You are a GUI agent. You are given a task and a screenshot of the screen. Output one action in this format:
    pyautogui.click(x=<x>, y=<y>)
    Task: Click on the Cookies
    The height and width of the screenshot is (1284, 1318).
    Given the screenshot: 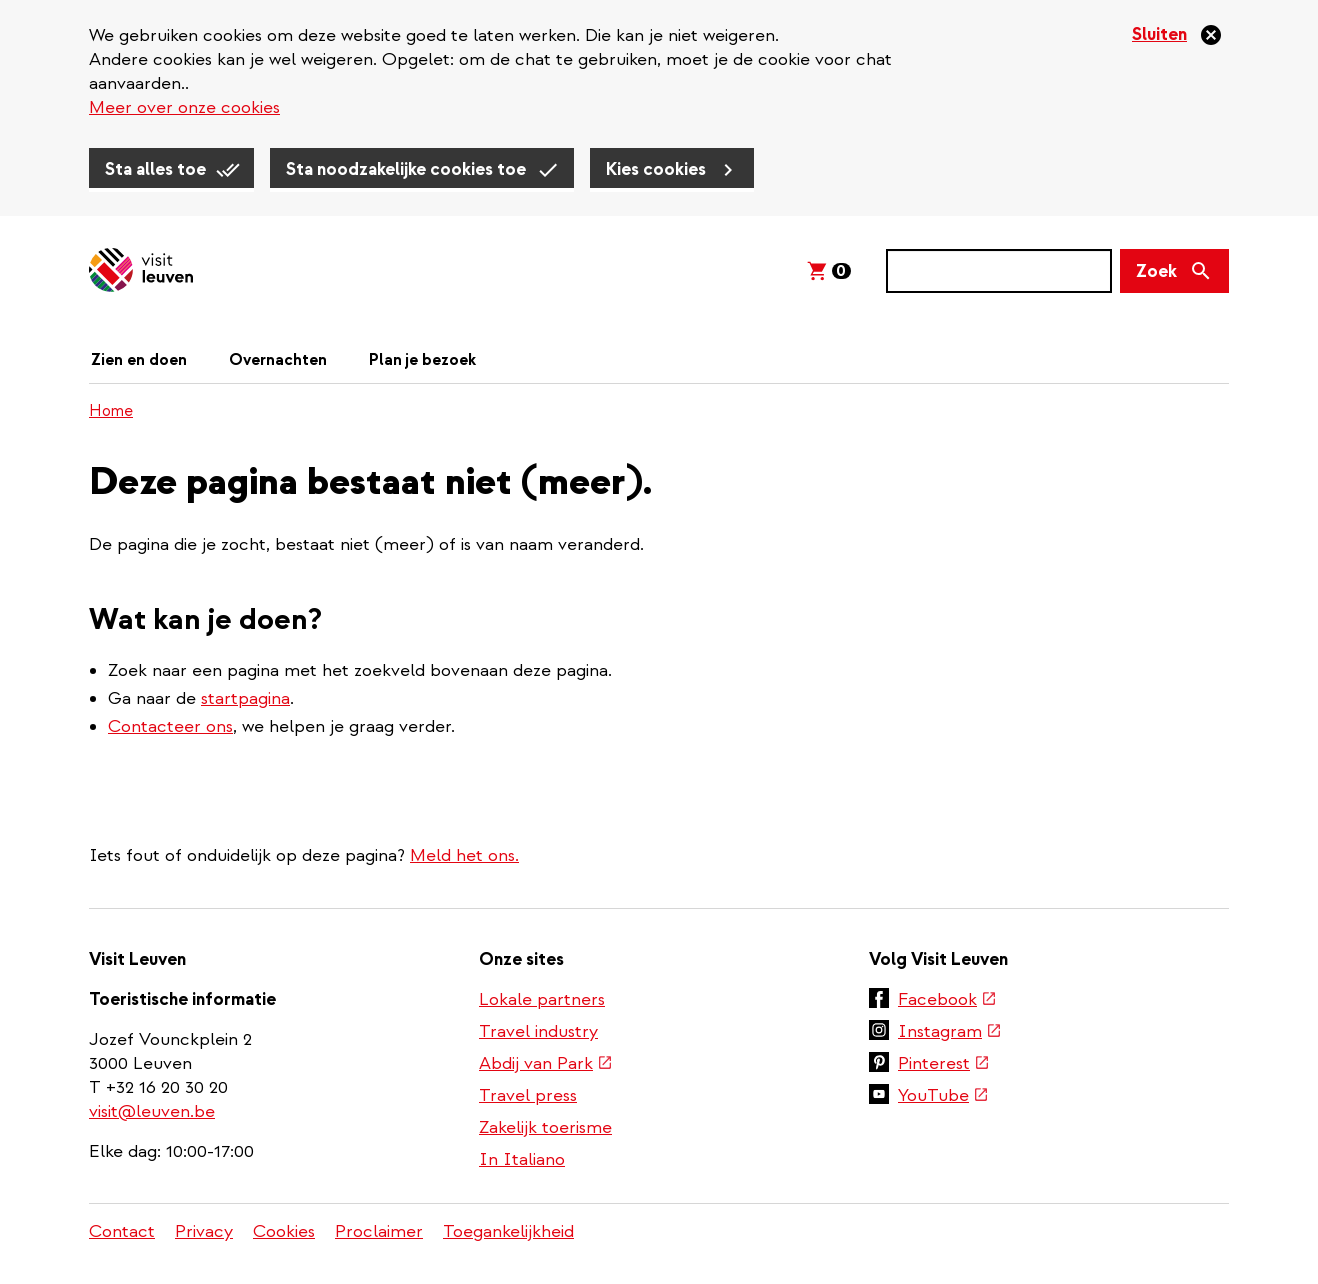 What is the action you would take?
    pyautogui.click(x=284, y=1231)
    